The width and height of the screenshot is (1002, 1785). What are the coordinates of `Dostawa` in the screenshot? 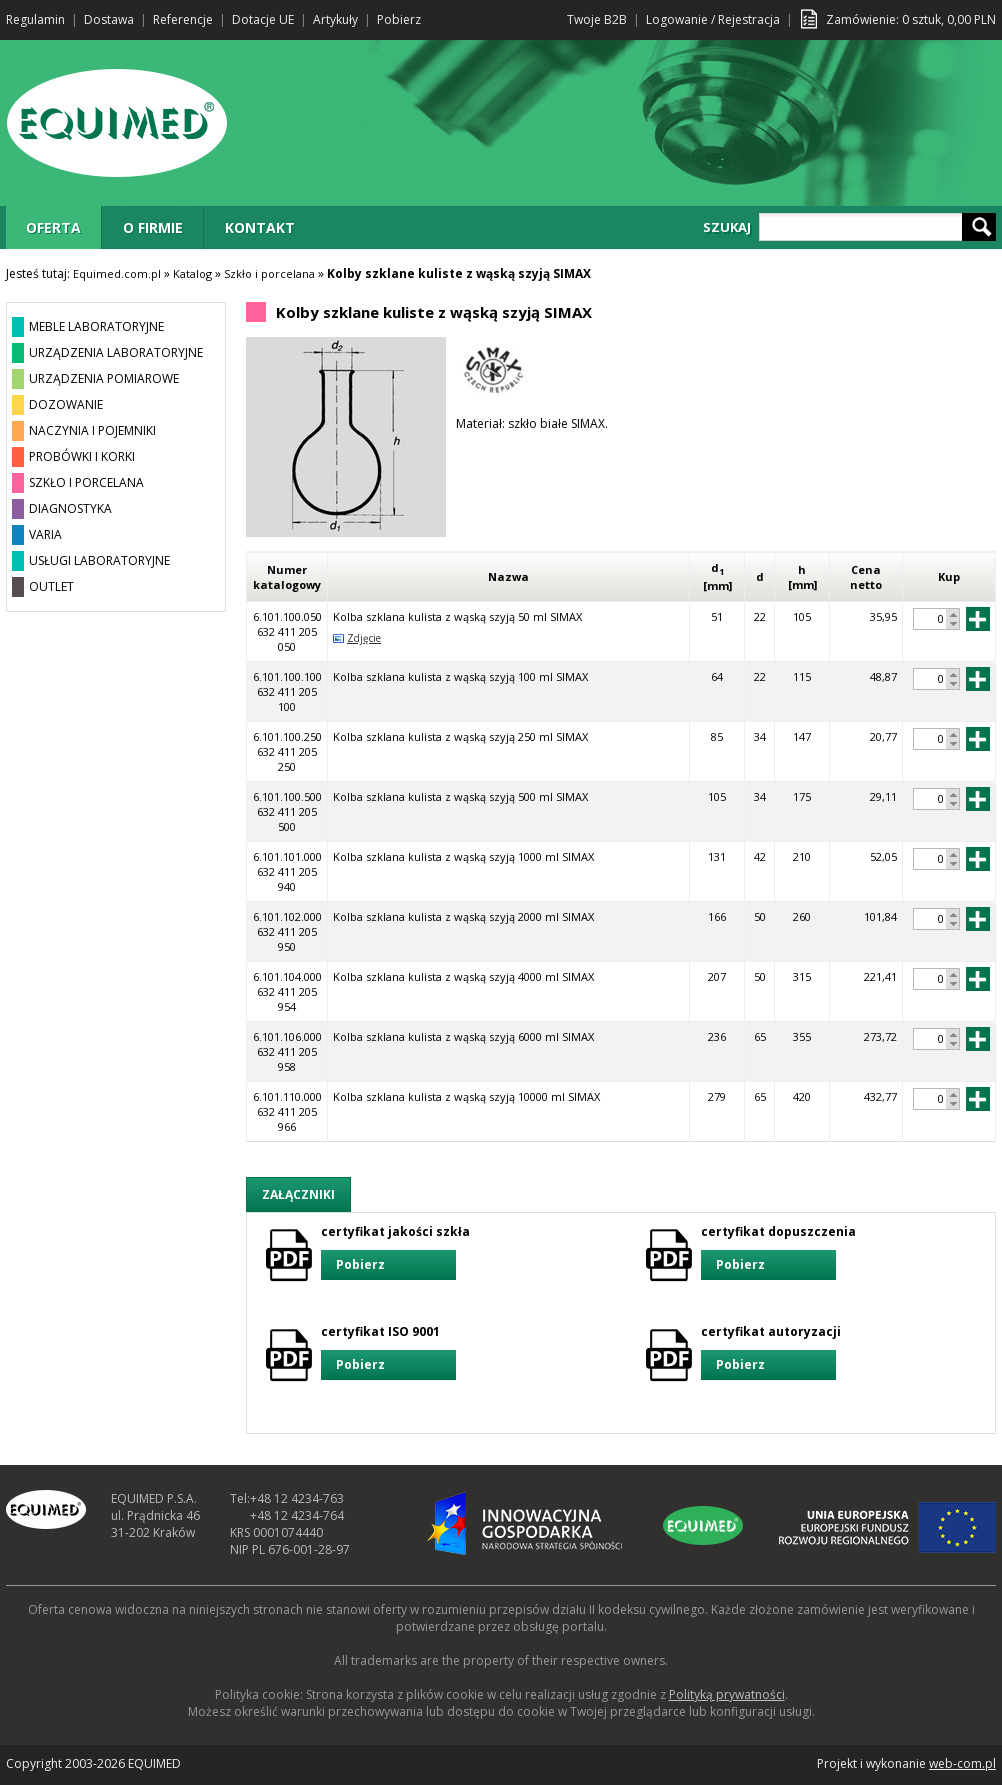 It's located at (109, 19).